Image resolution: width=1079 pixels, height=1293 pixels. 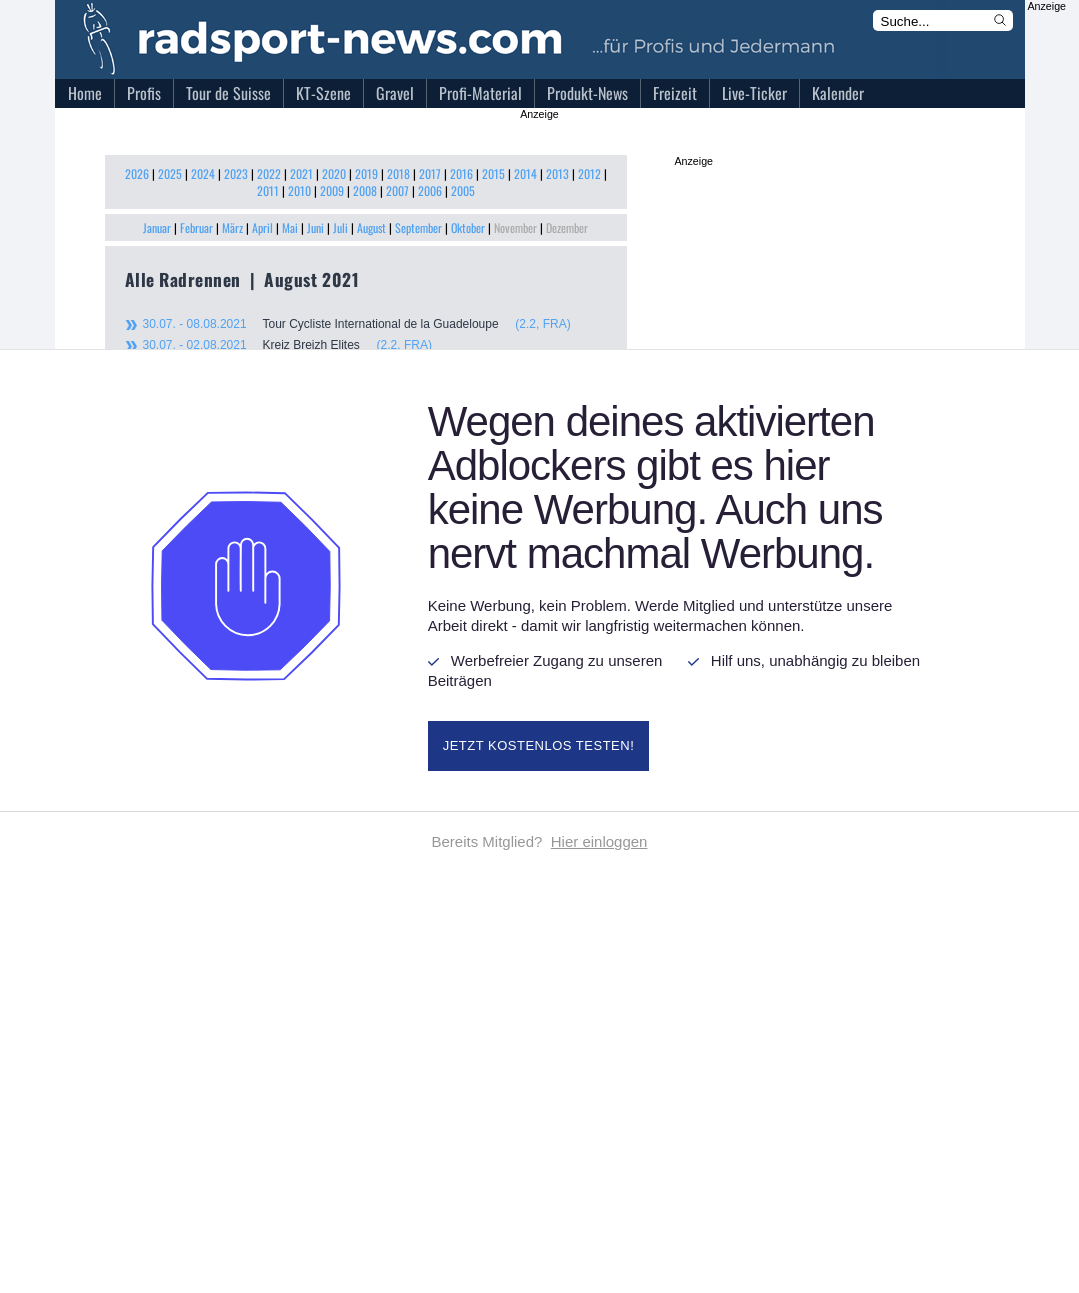 What do you see at coordinates (371, 227) in the screenshot?
I see `August` at bounding box center [371, 227].